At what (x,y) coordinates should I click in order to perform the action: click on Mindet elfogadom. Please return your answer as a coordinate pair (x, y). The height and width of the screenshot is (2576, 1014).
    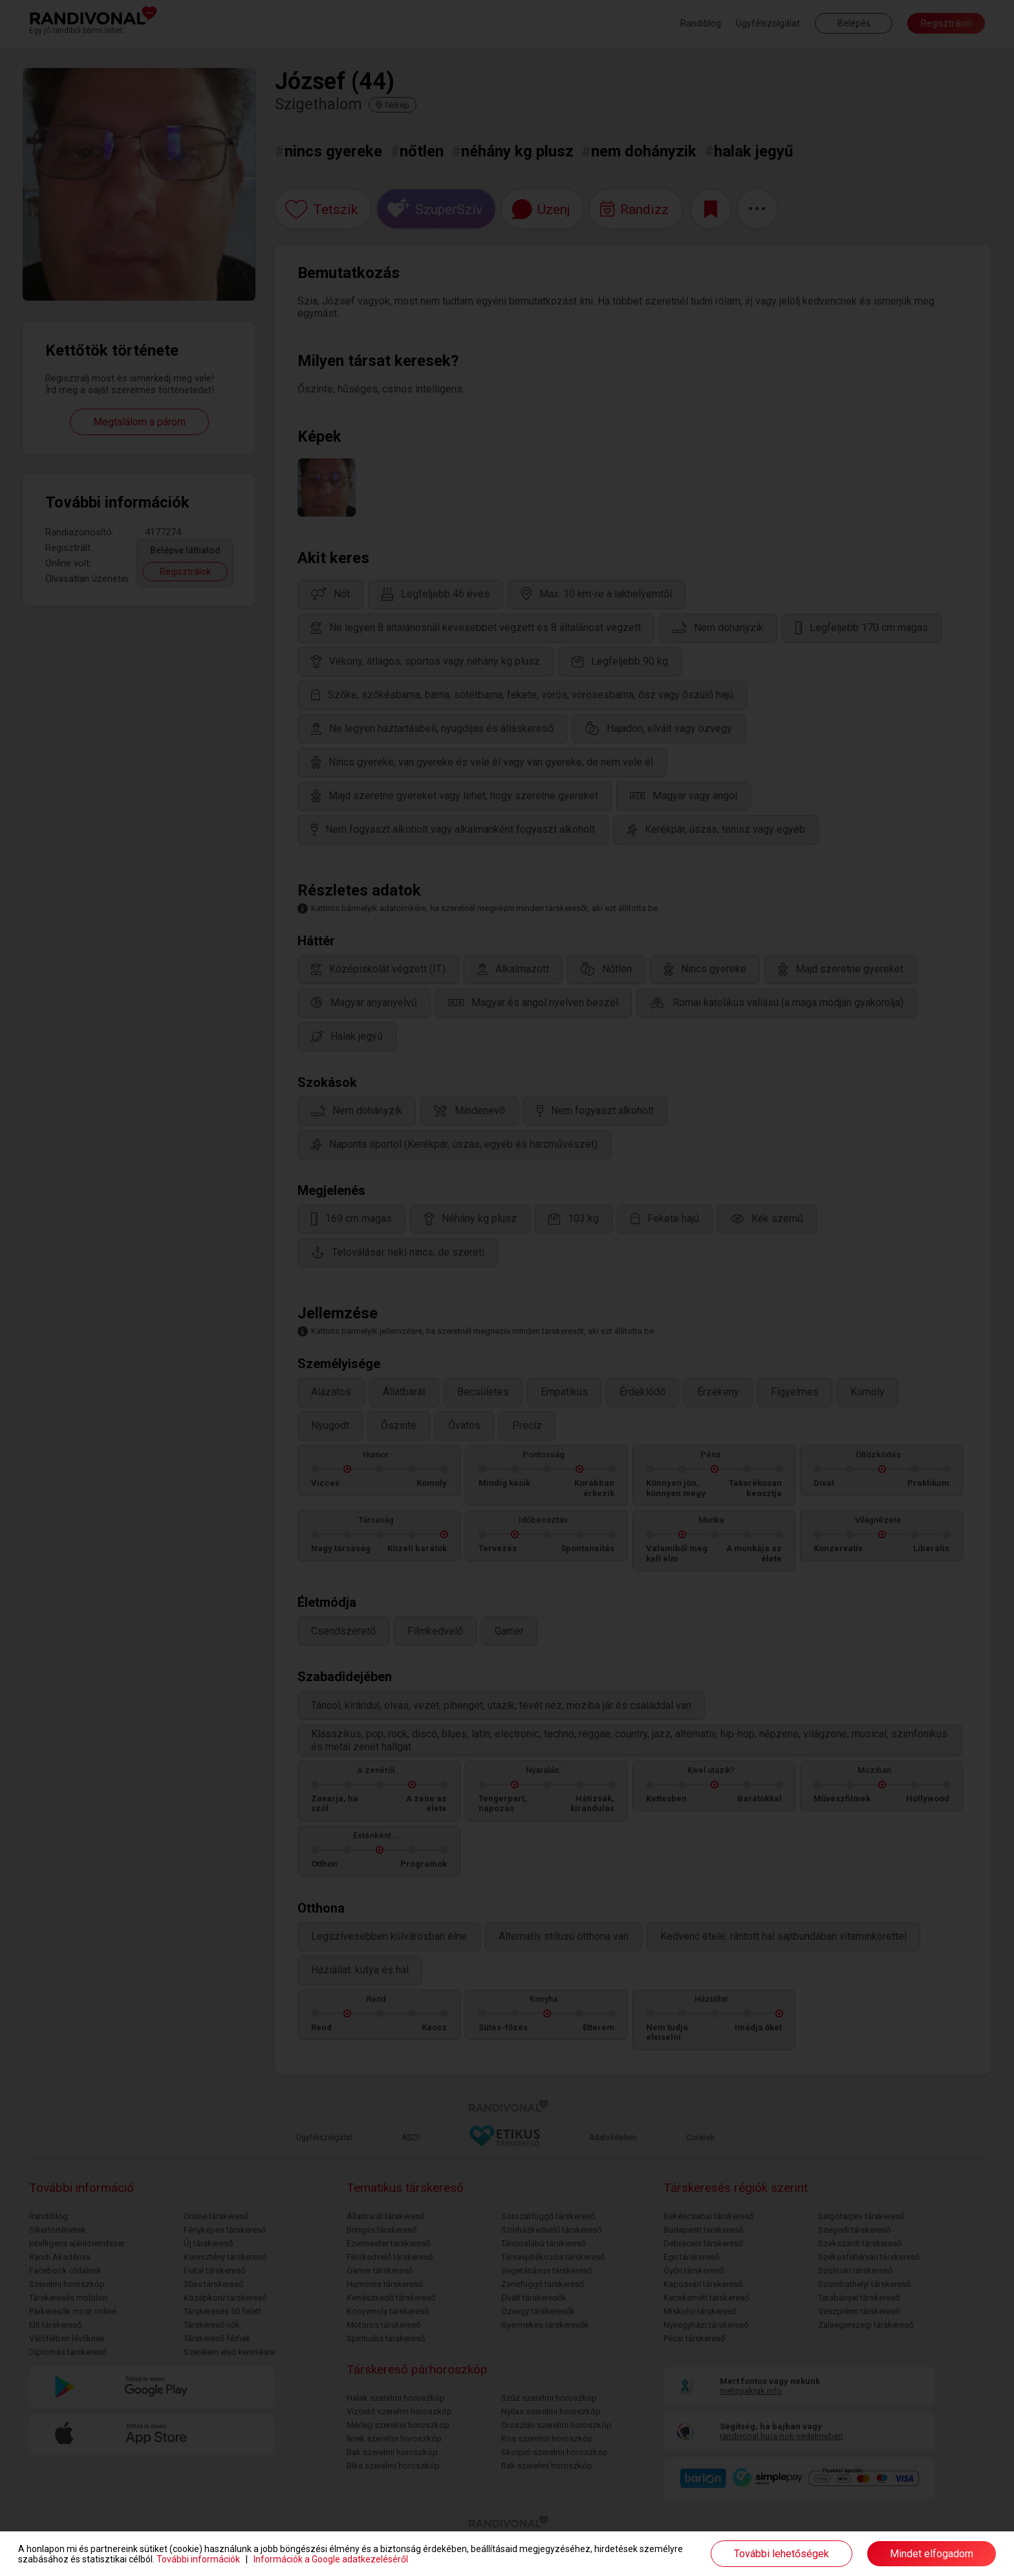
    Looking at the image, I should click on (931, 2554).